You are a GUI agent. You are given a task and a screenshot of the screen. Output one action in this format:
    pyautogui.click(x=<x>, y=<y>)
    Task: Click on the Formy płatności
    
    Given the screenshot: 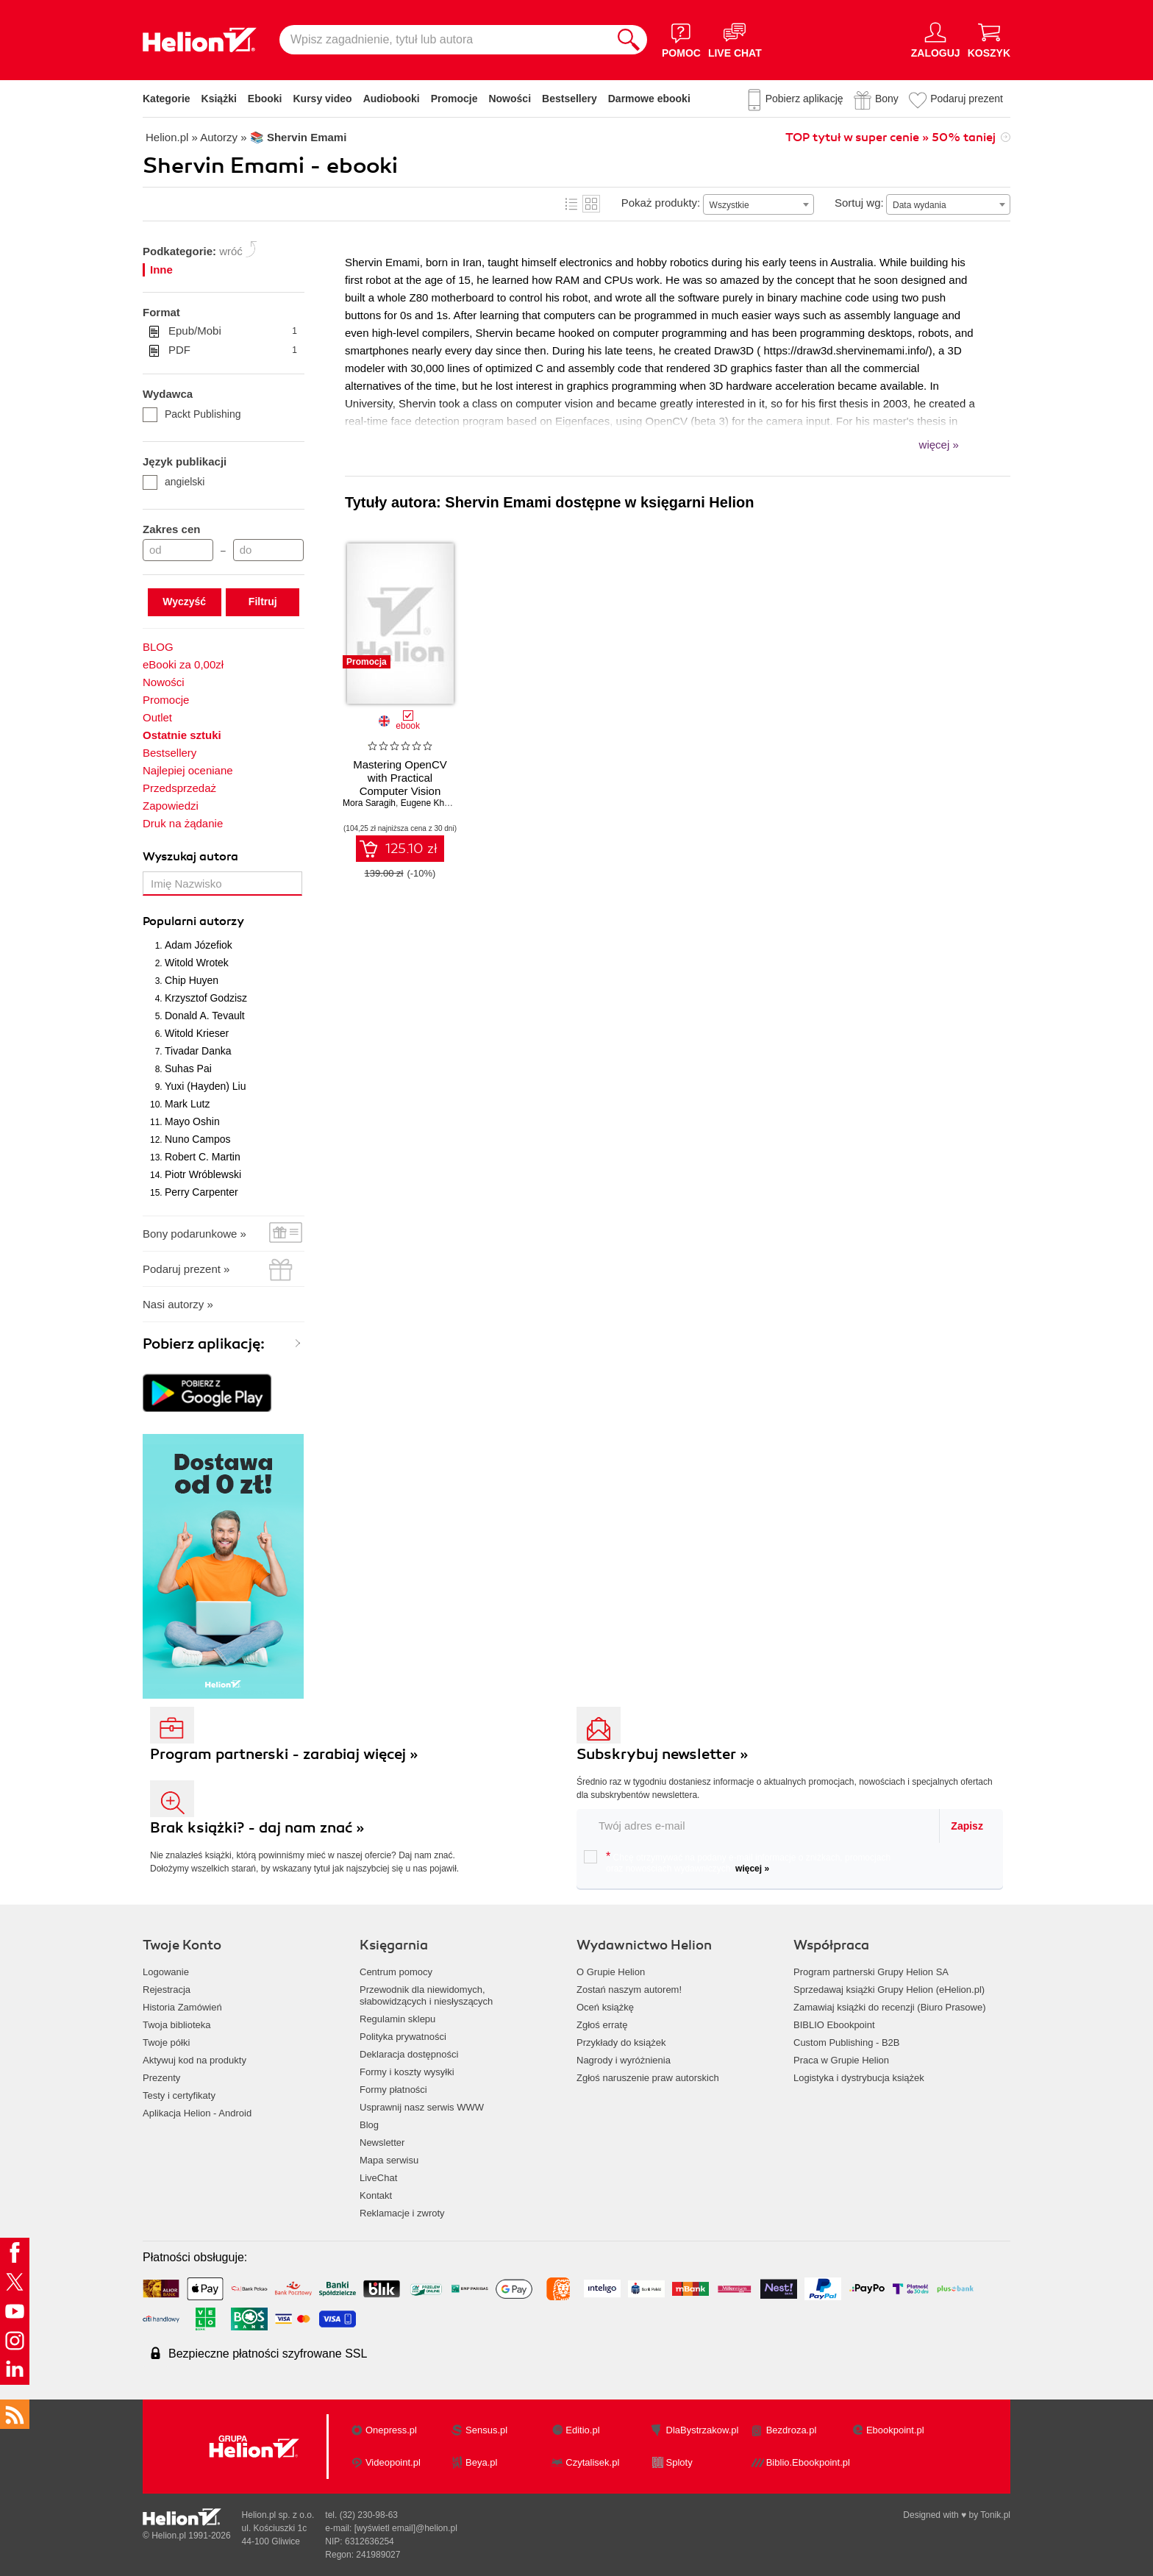 What is the action you would take?
    pyautogui.click(x=393, y=2089)
    